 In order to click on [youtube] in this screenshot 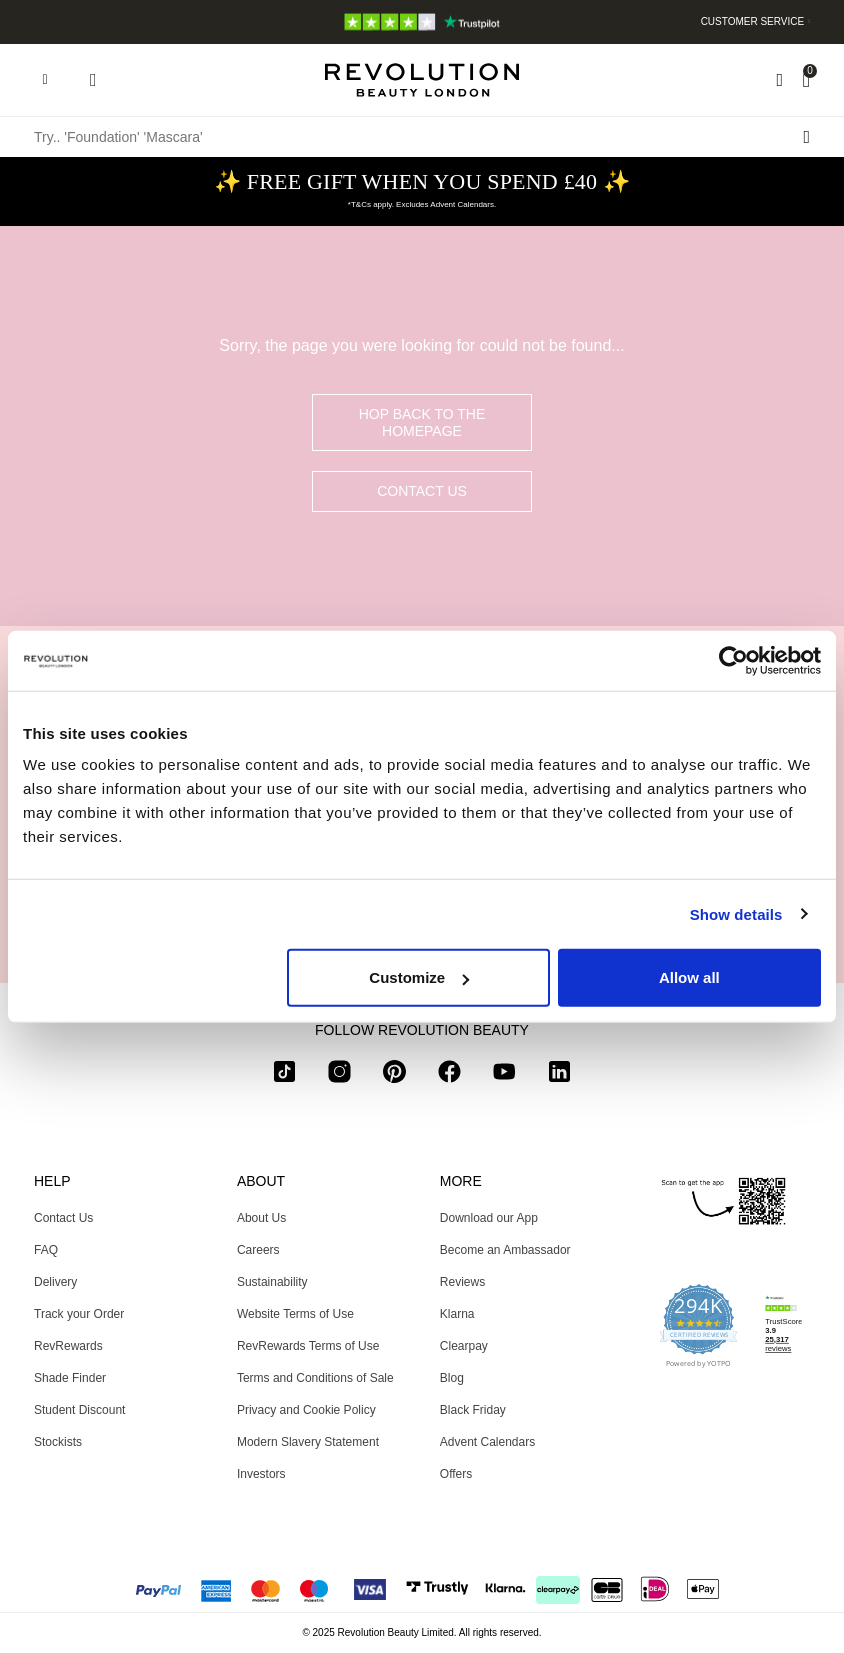, I will do `click(504, 1075)`.